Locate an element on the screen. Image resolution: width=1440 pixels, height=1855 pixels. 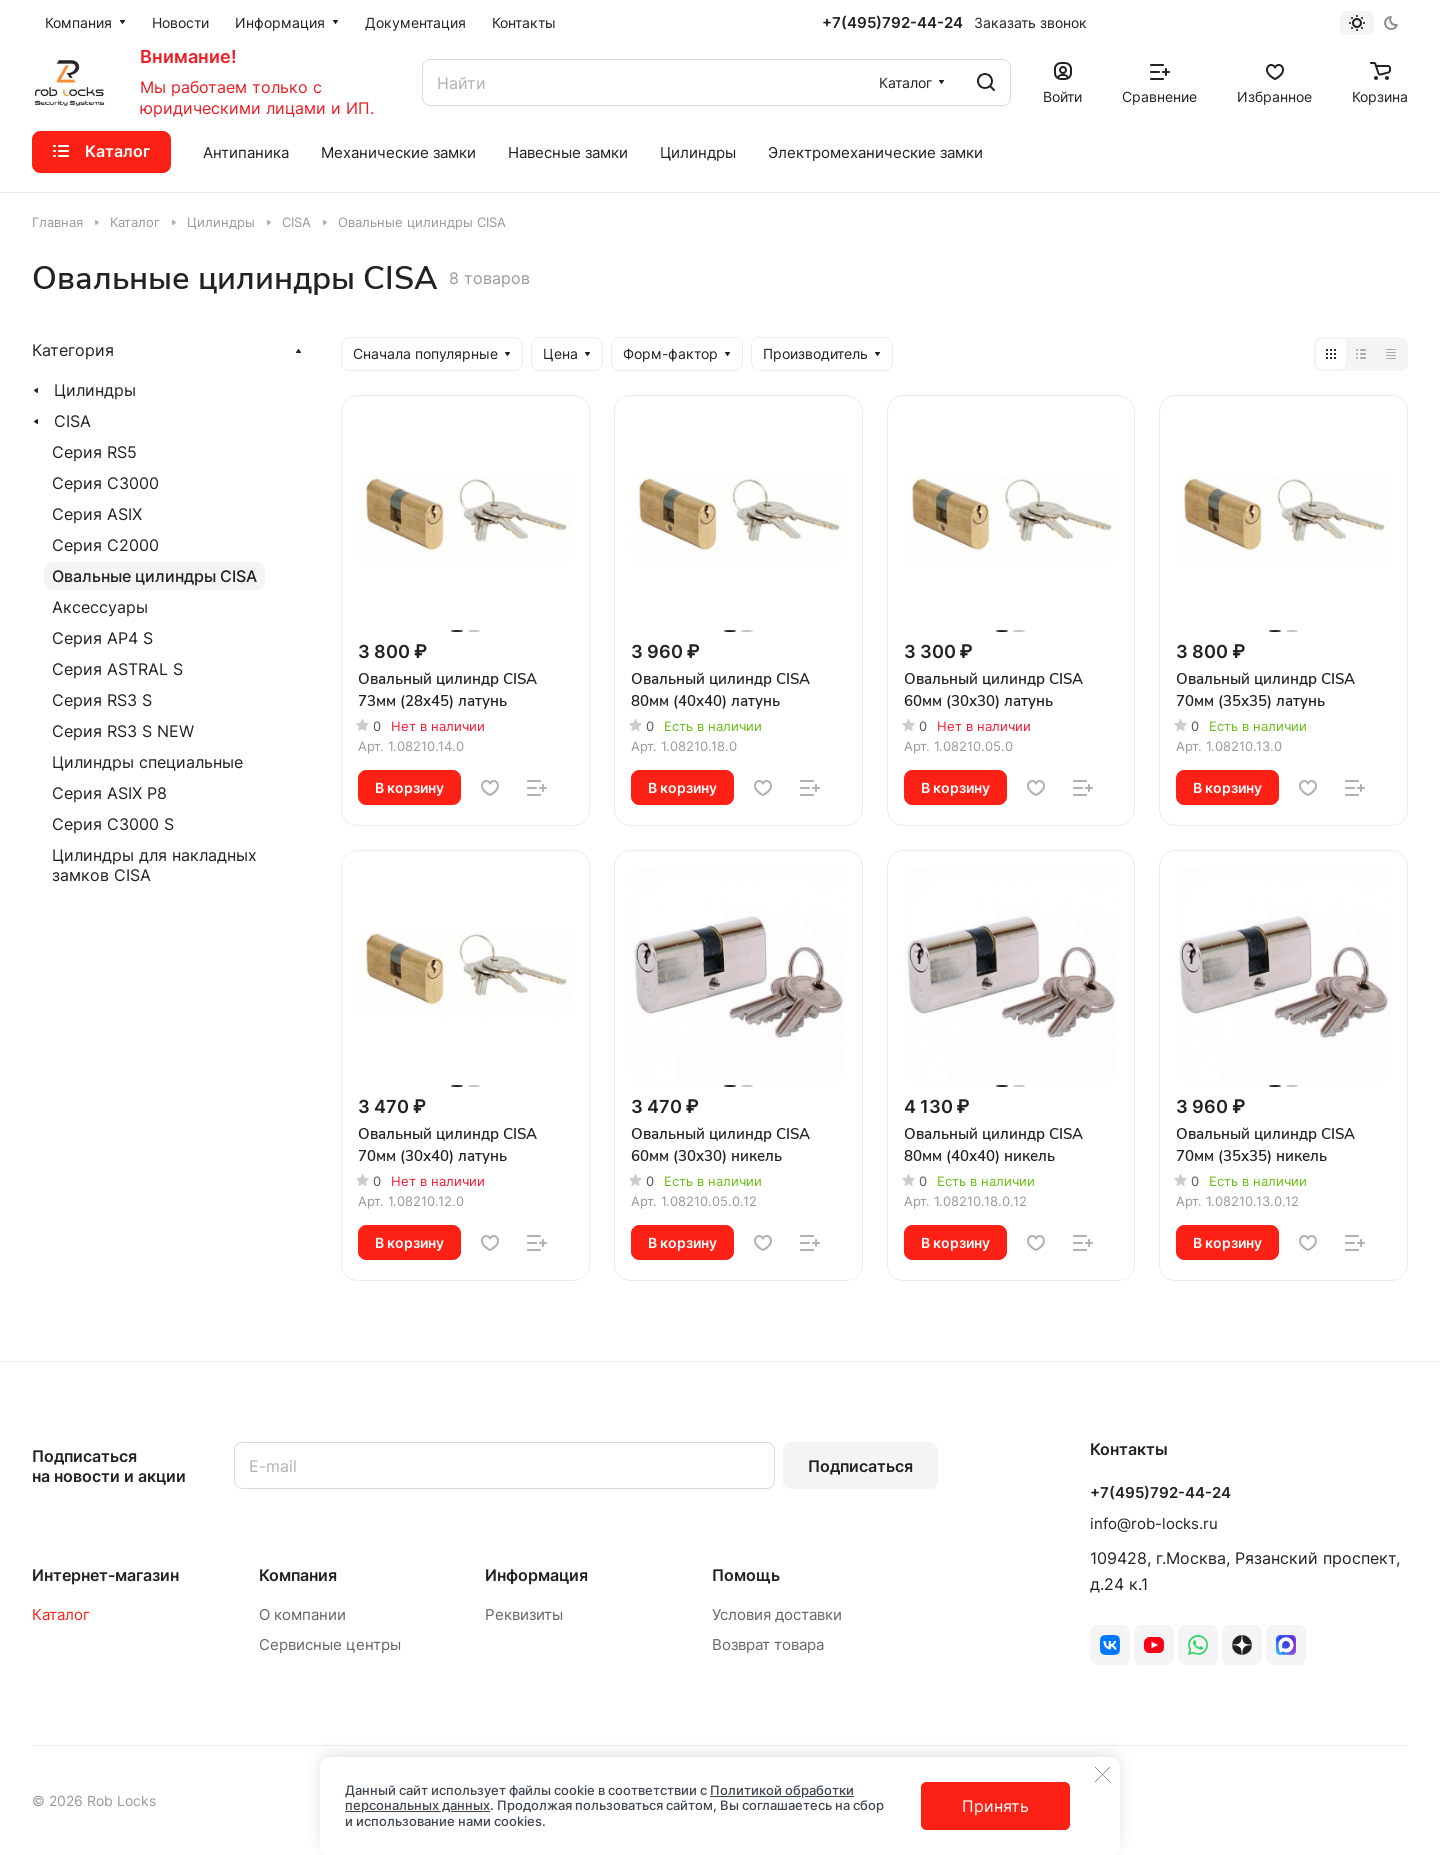
Серия RS5 is located at coordinates (94, 452).